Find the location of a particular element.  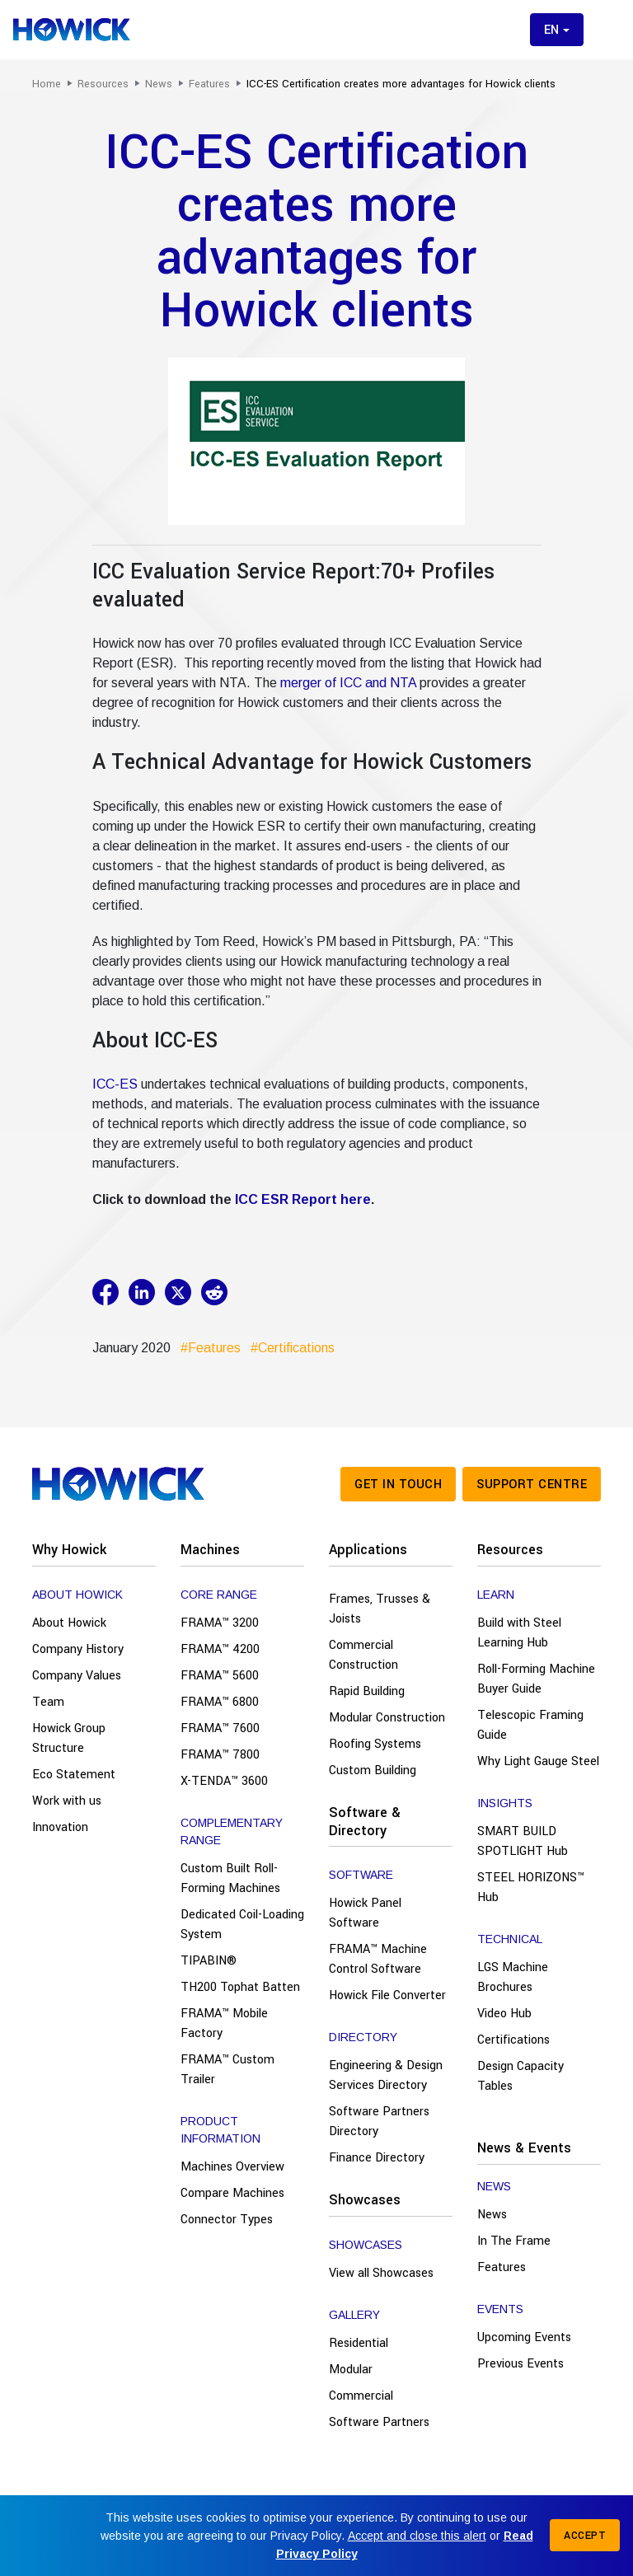

News is located at coordinates (492, 2214).